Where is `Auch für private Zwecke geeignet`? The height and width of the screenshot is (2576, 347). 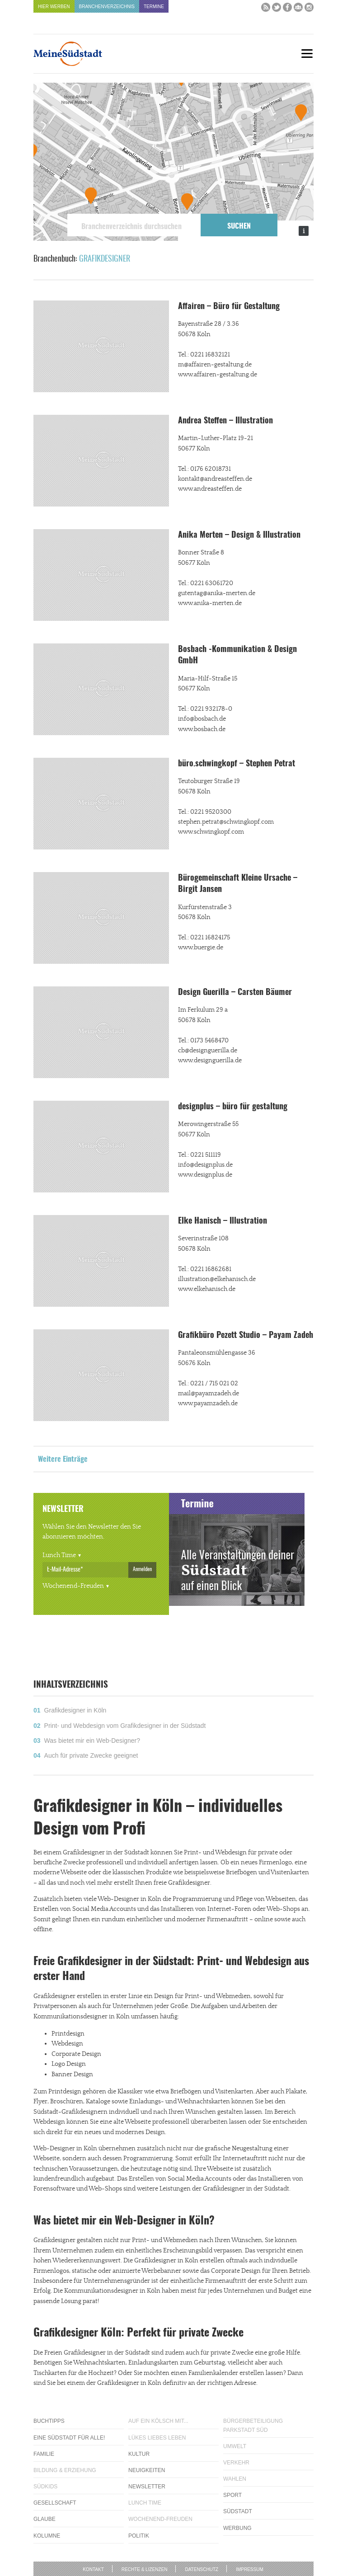 Auch für private Zwecke geeignet is located at coordinates (91, 1755).